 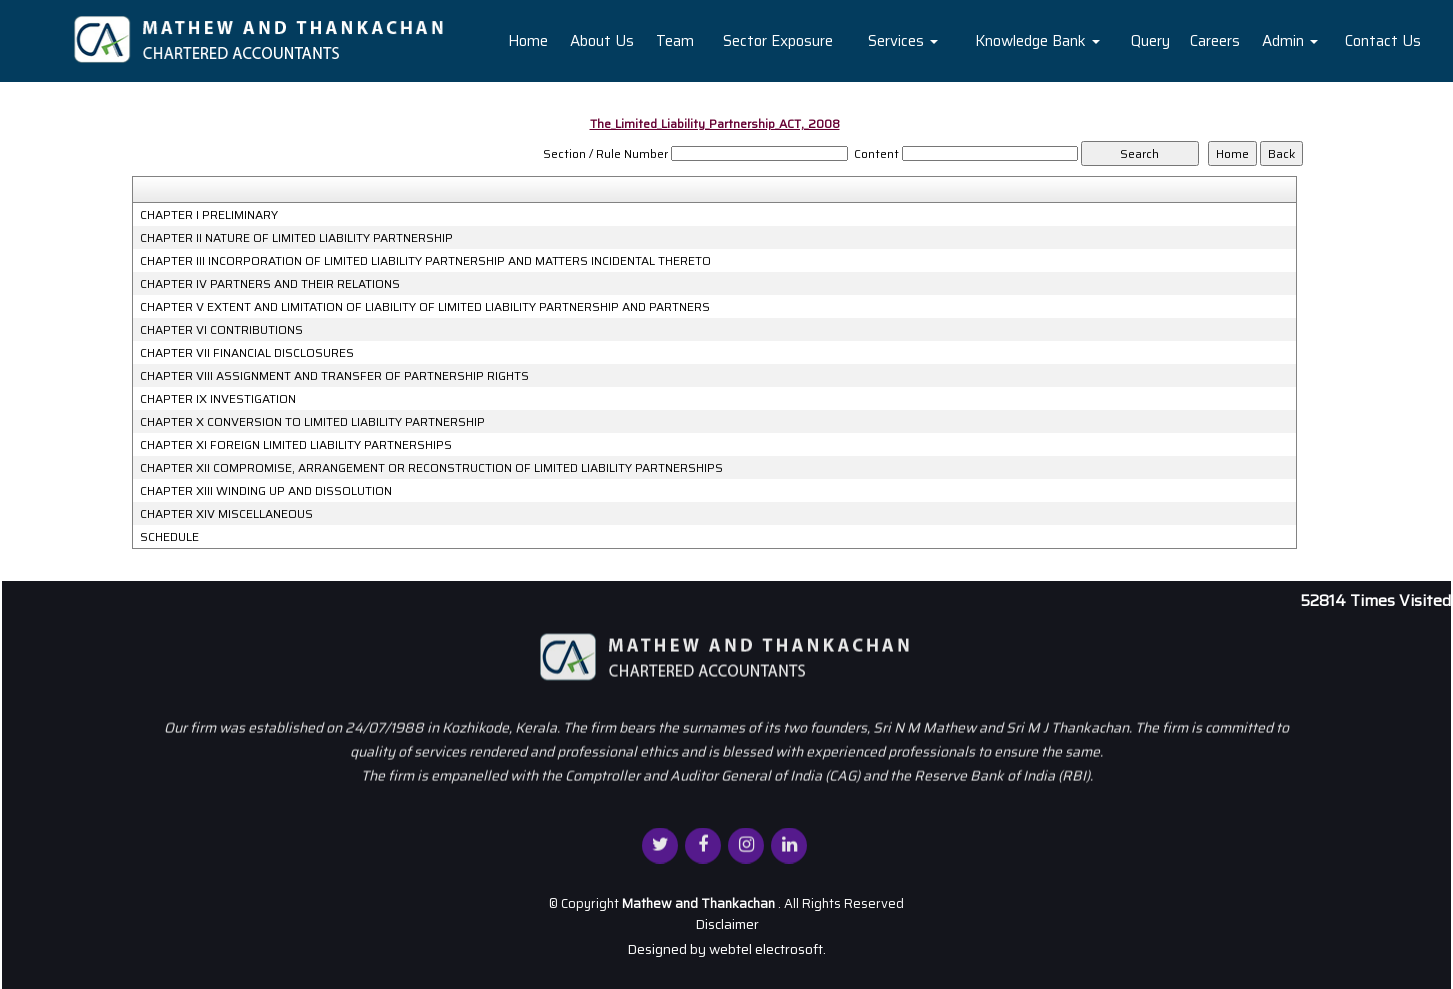 I want to click on Admin, so click(x=1290, y=41).